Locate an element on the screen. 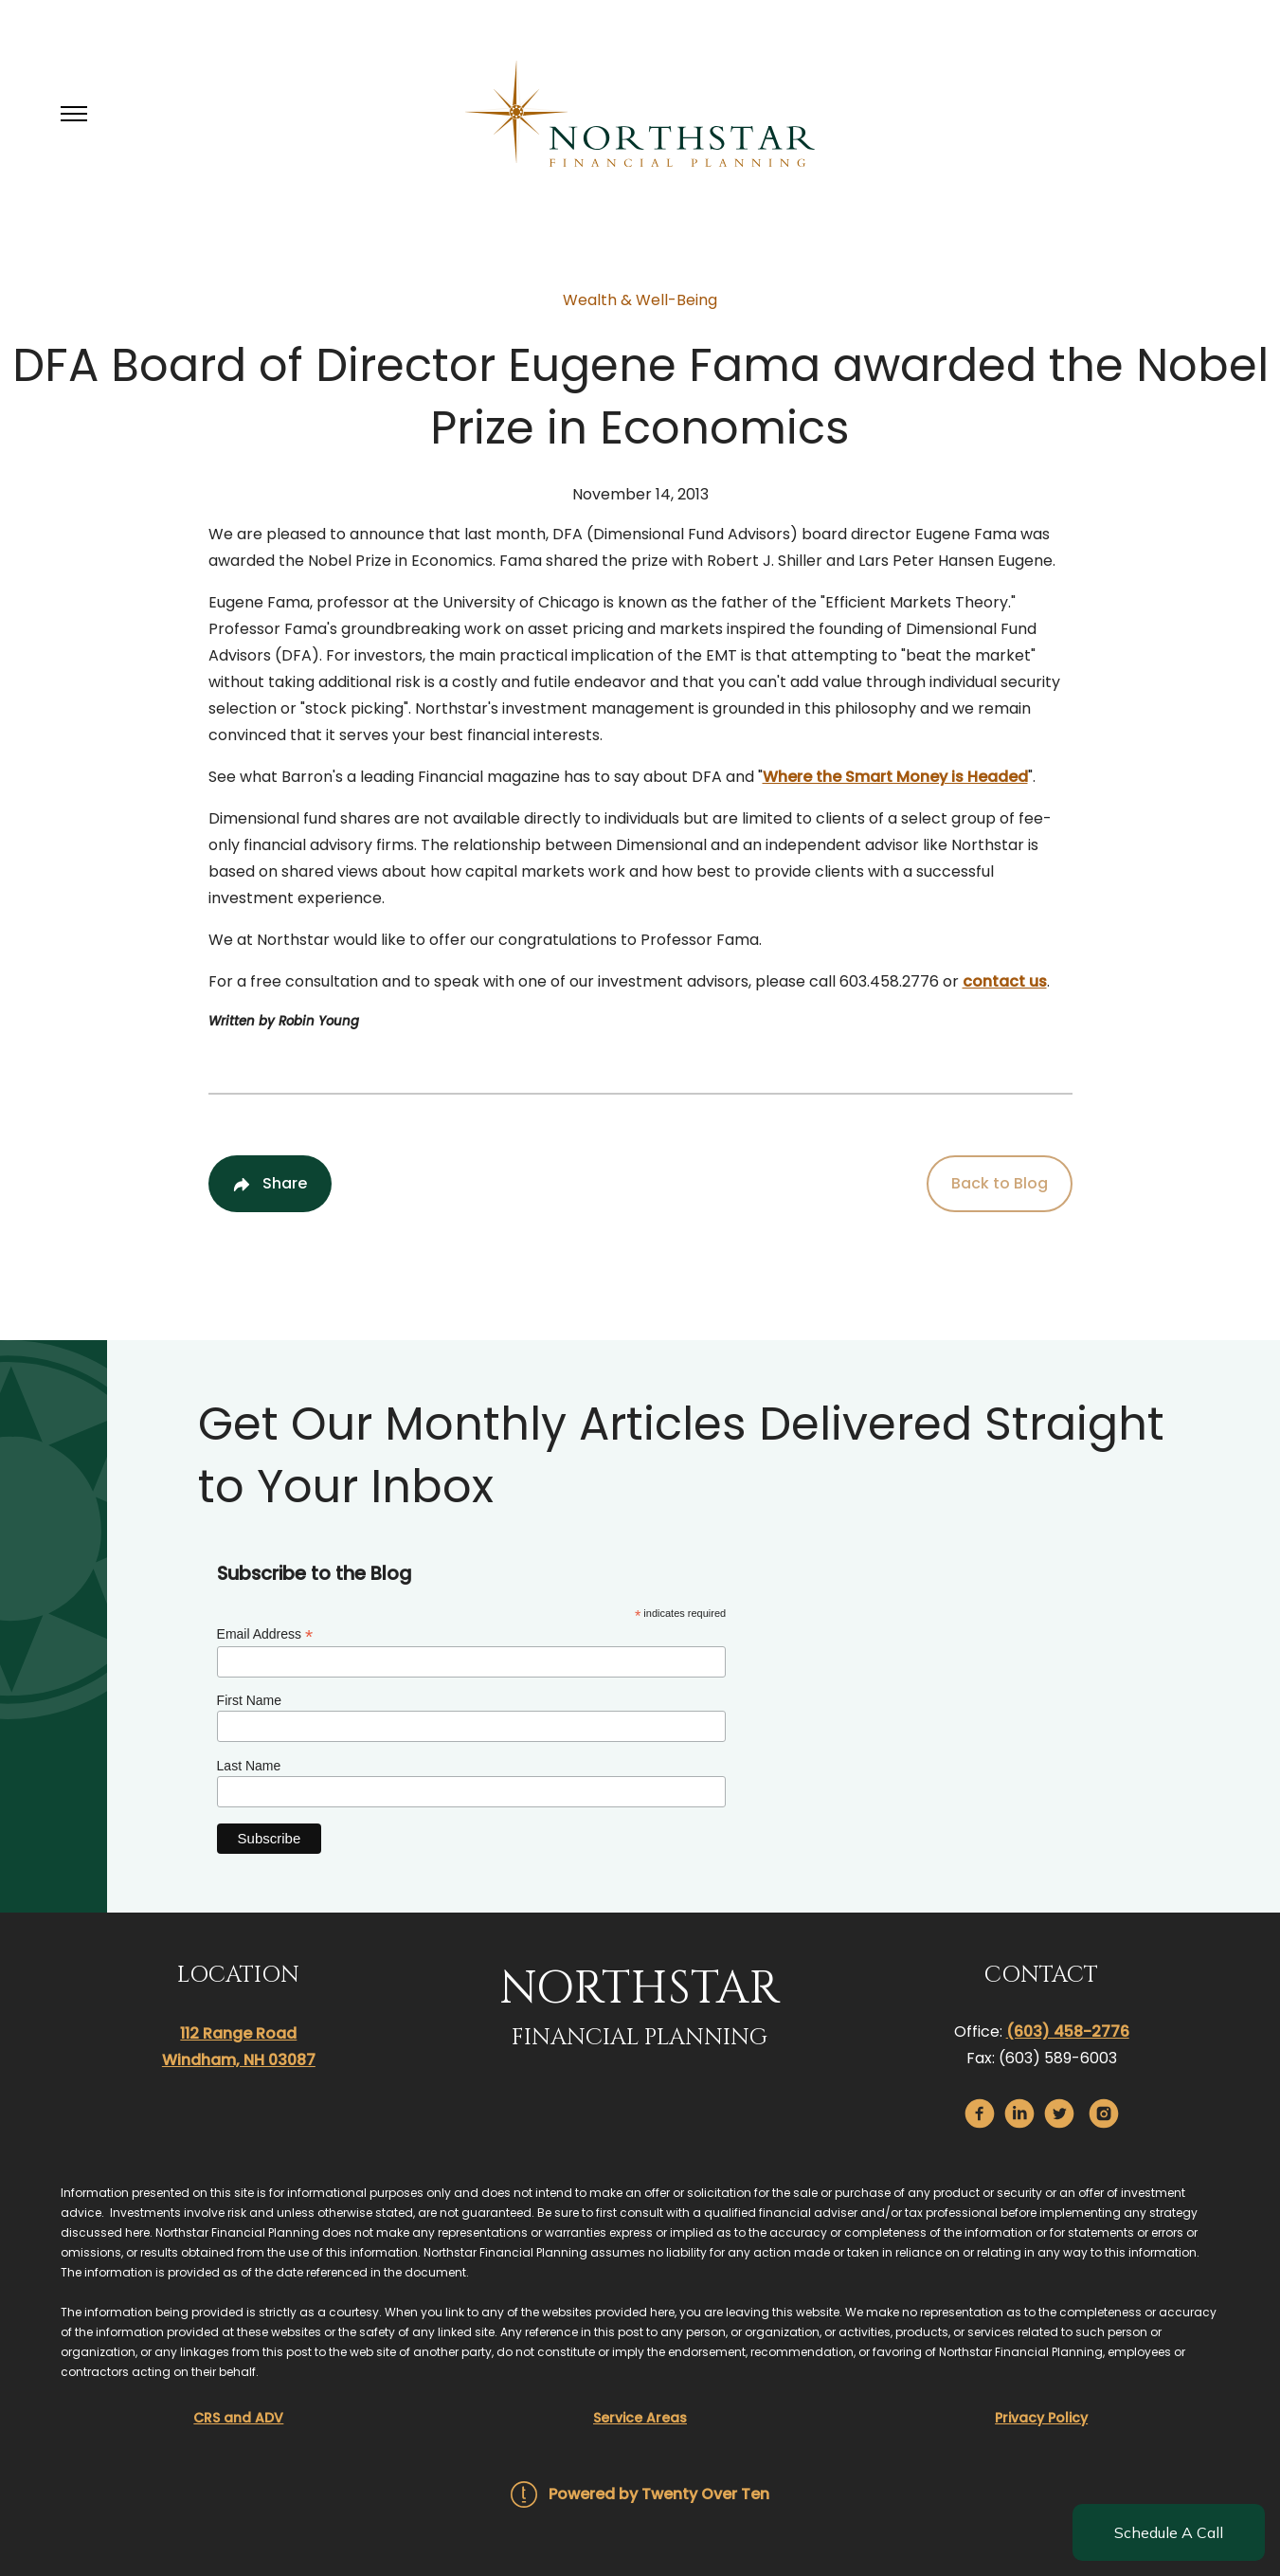 Image resolution: width=1280 pixels, height=2576 pixels. [twitter] is located at coordinates (1059, 2113).